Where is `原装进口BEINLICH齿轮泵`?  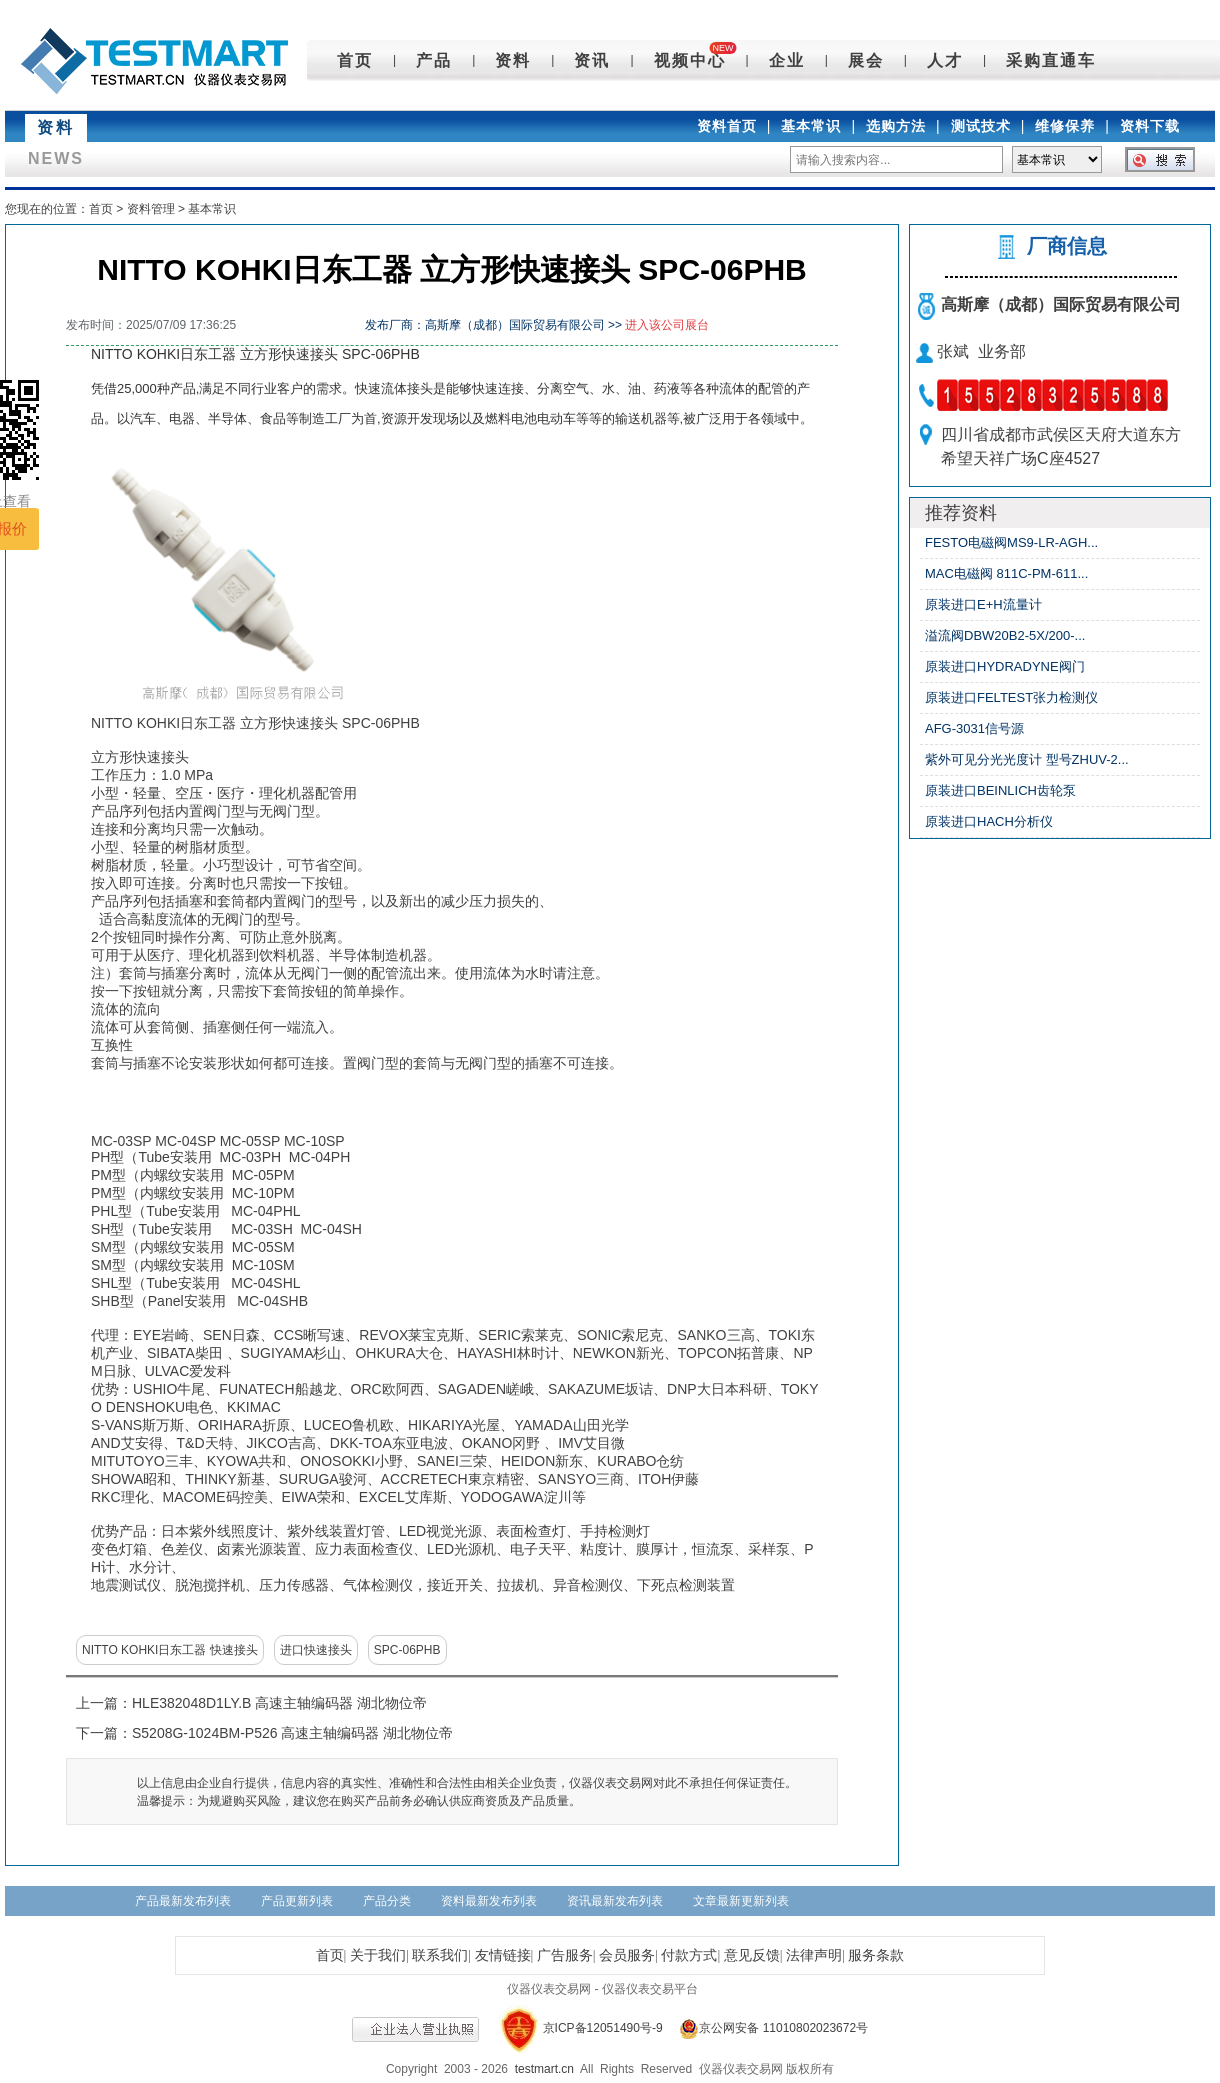 原装进口BEINLICH齿轮泵 is located at coordinates (1000, 790).